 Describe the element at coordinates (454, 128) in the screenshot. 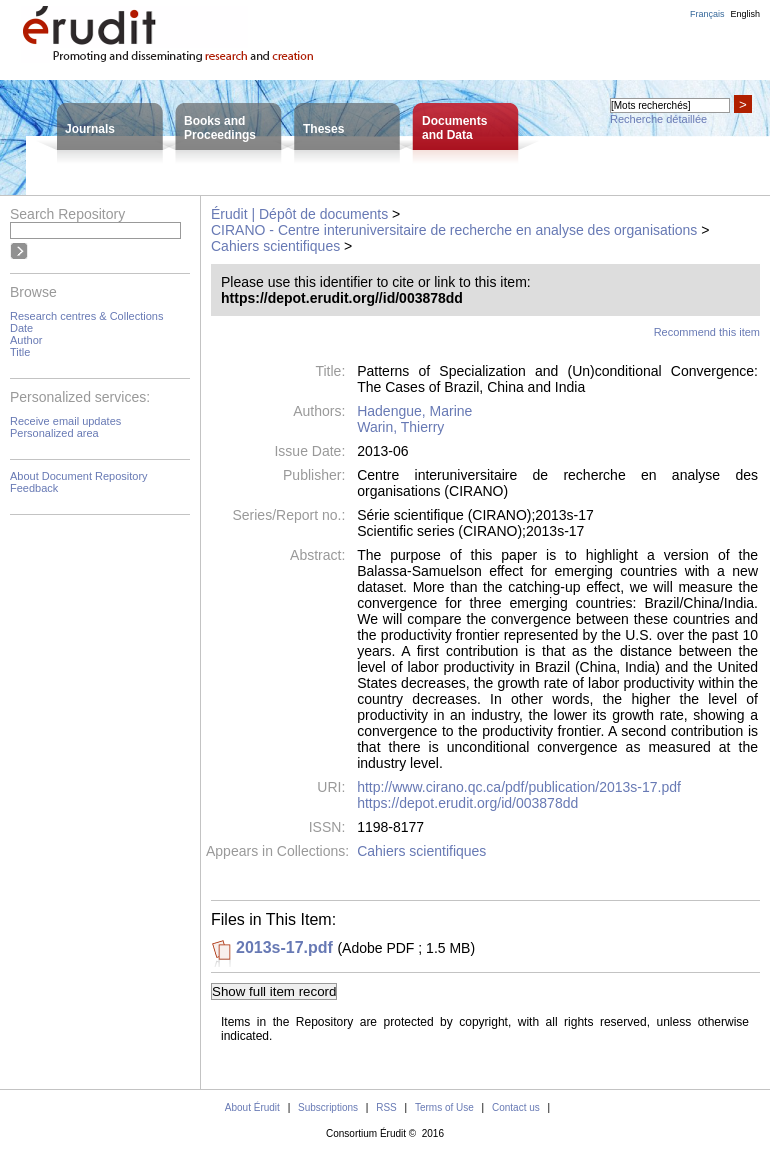

I see `Documentsand Data` at that location.